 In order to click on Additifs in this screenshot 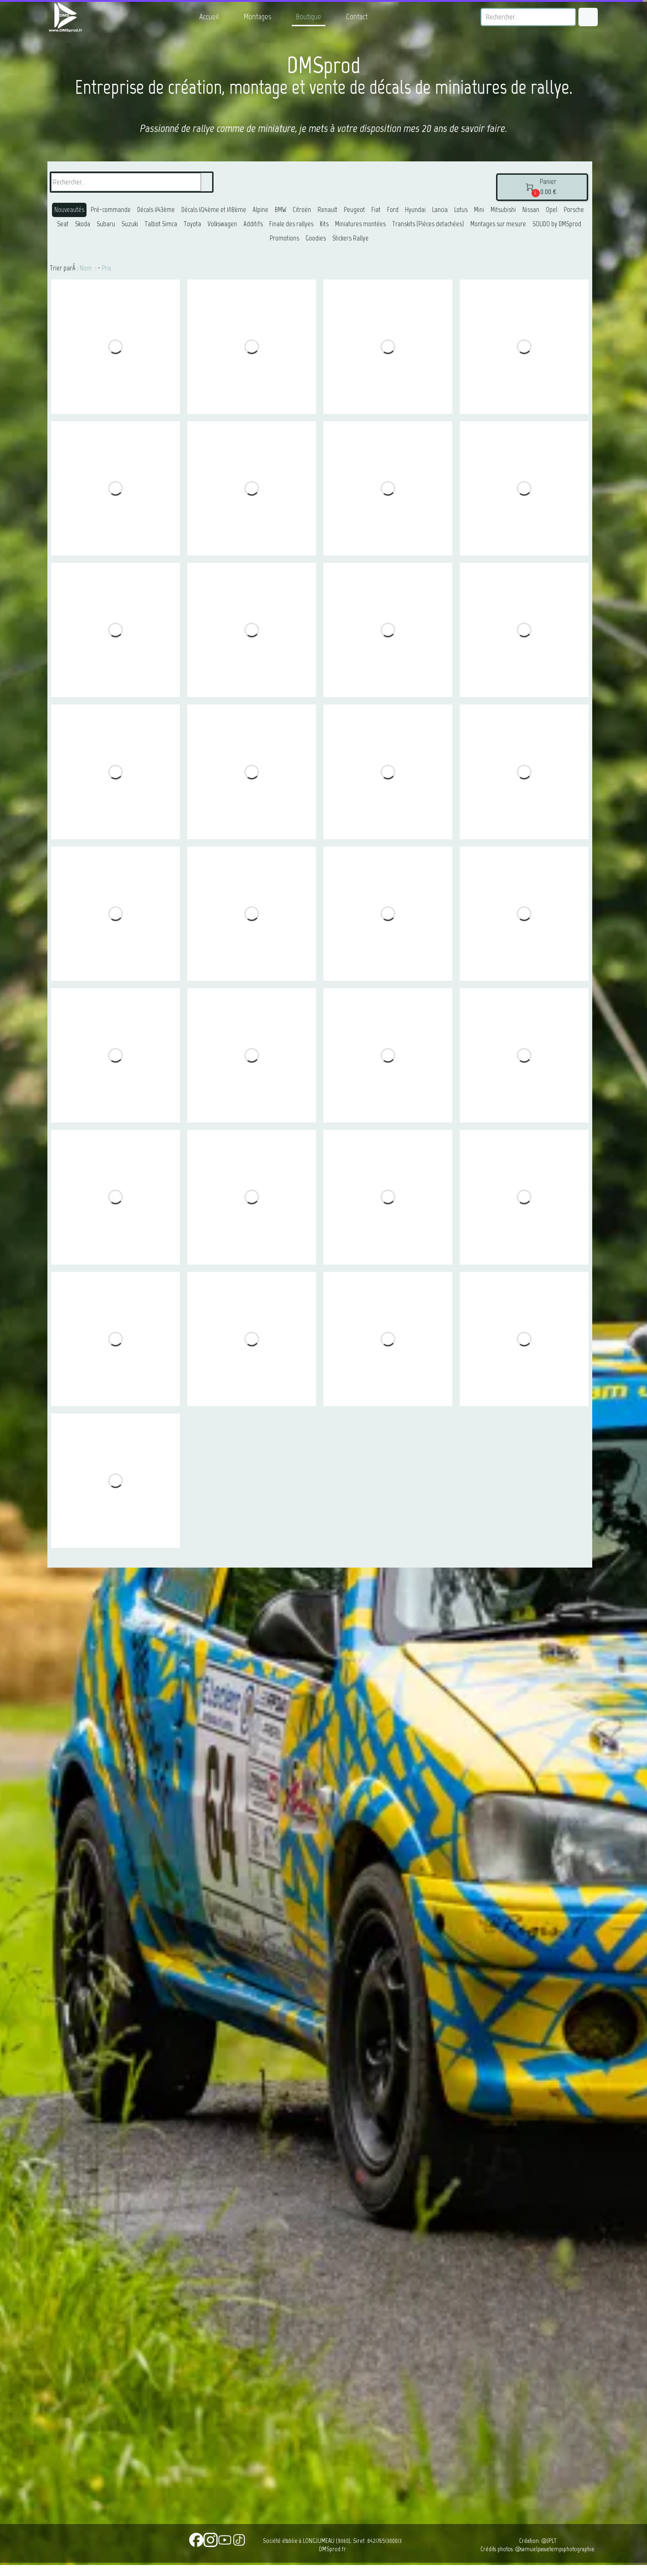, I will do `click(253, 224)`.